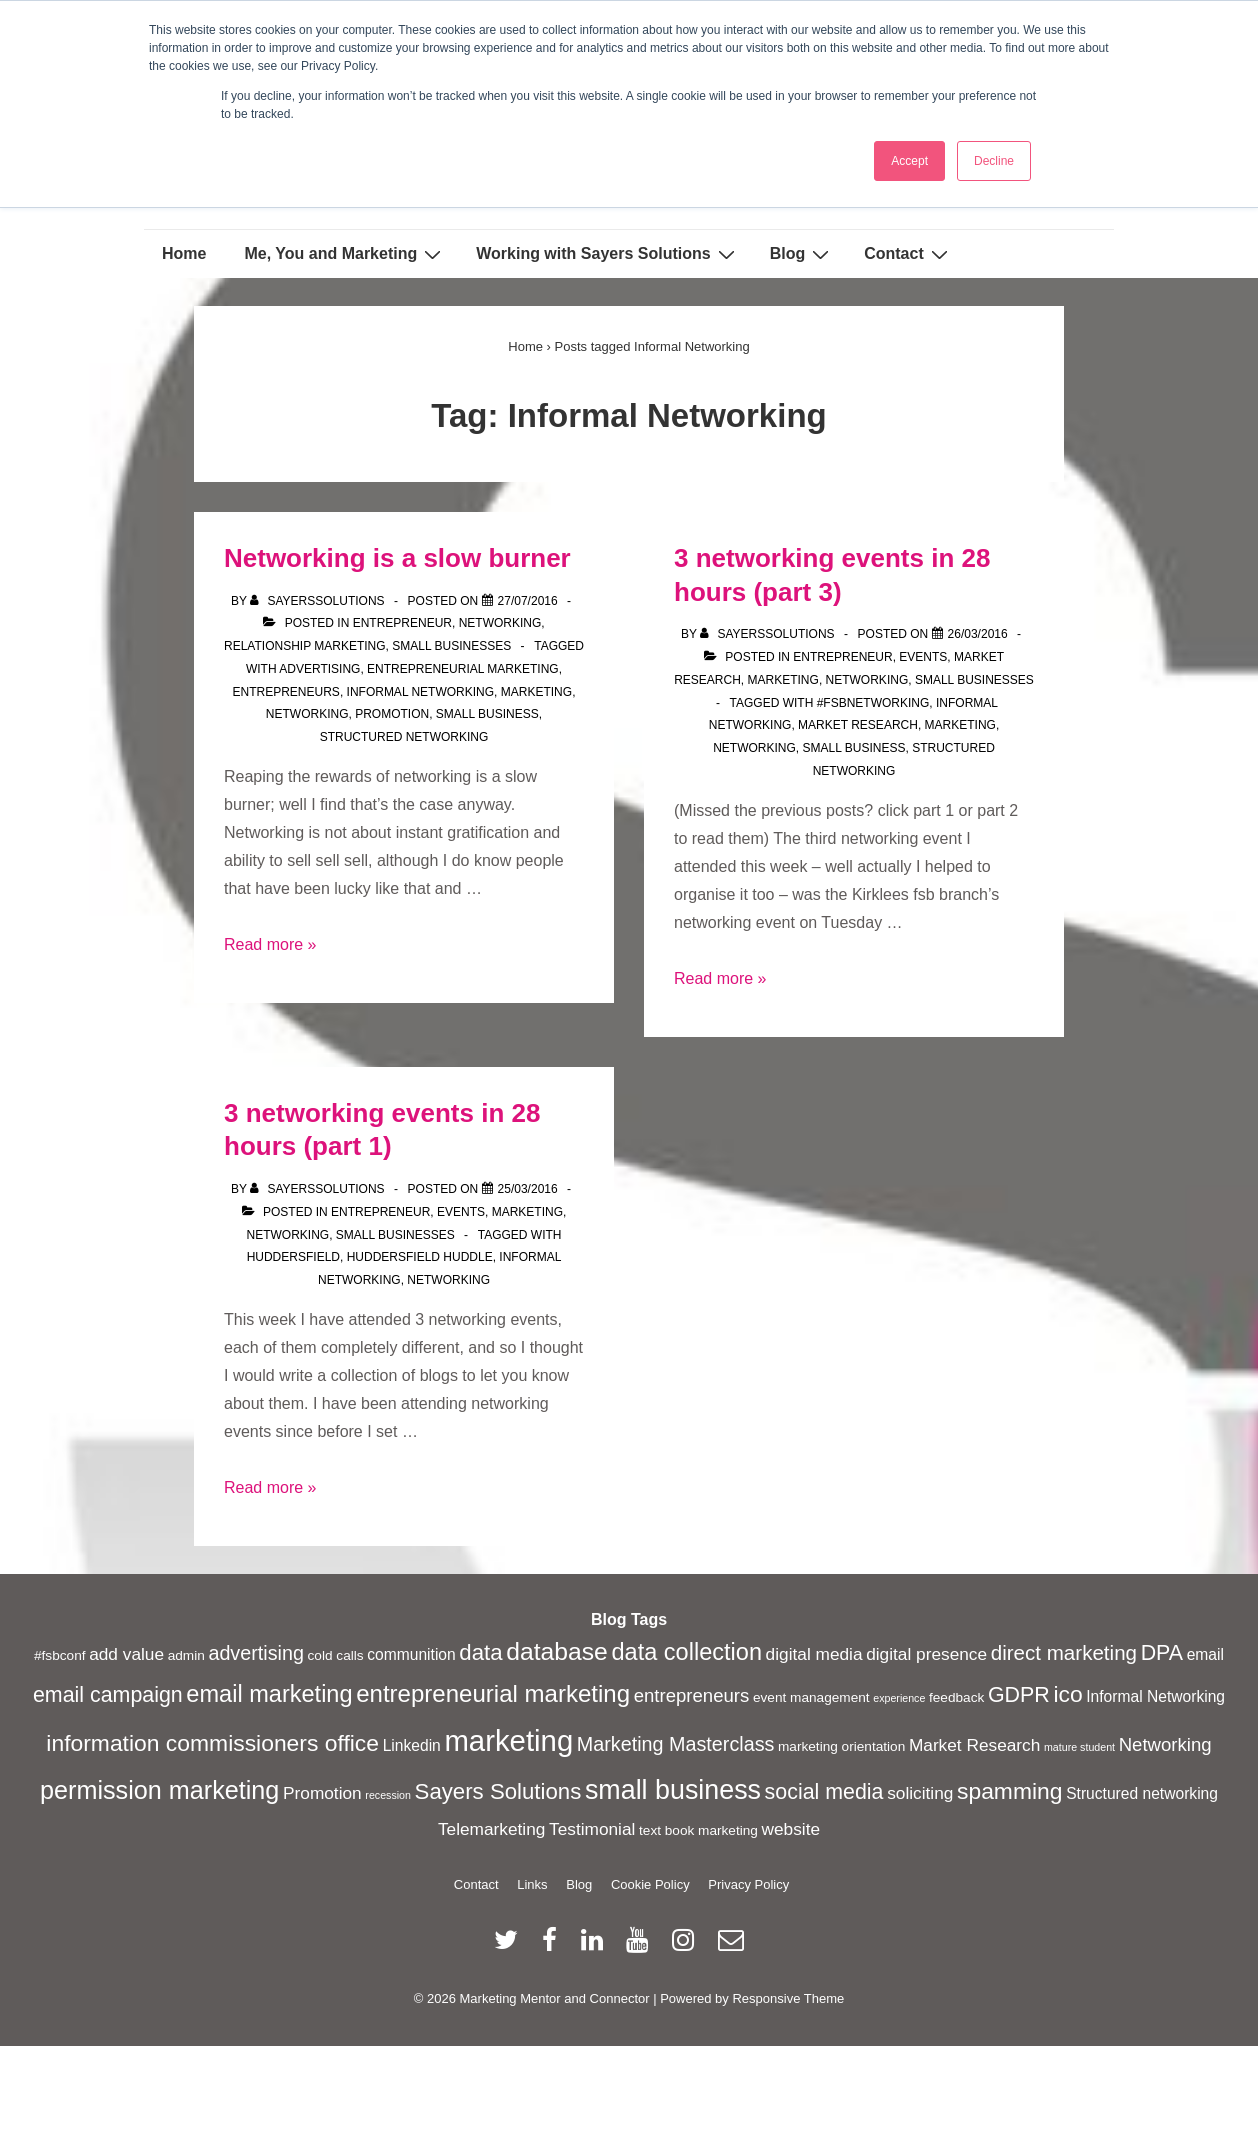  Describe the element at coordinates (1010, 1791) in the screenshot. I see `spamming [spamming (10 items)]` at that location.